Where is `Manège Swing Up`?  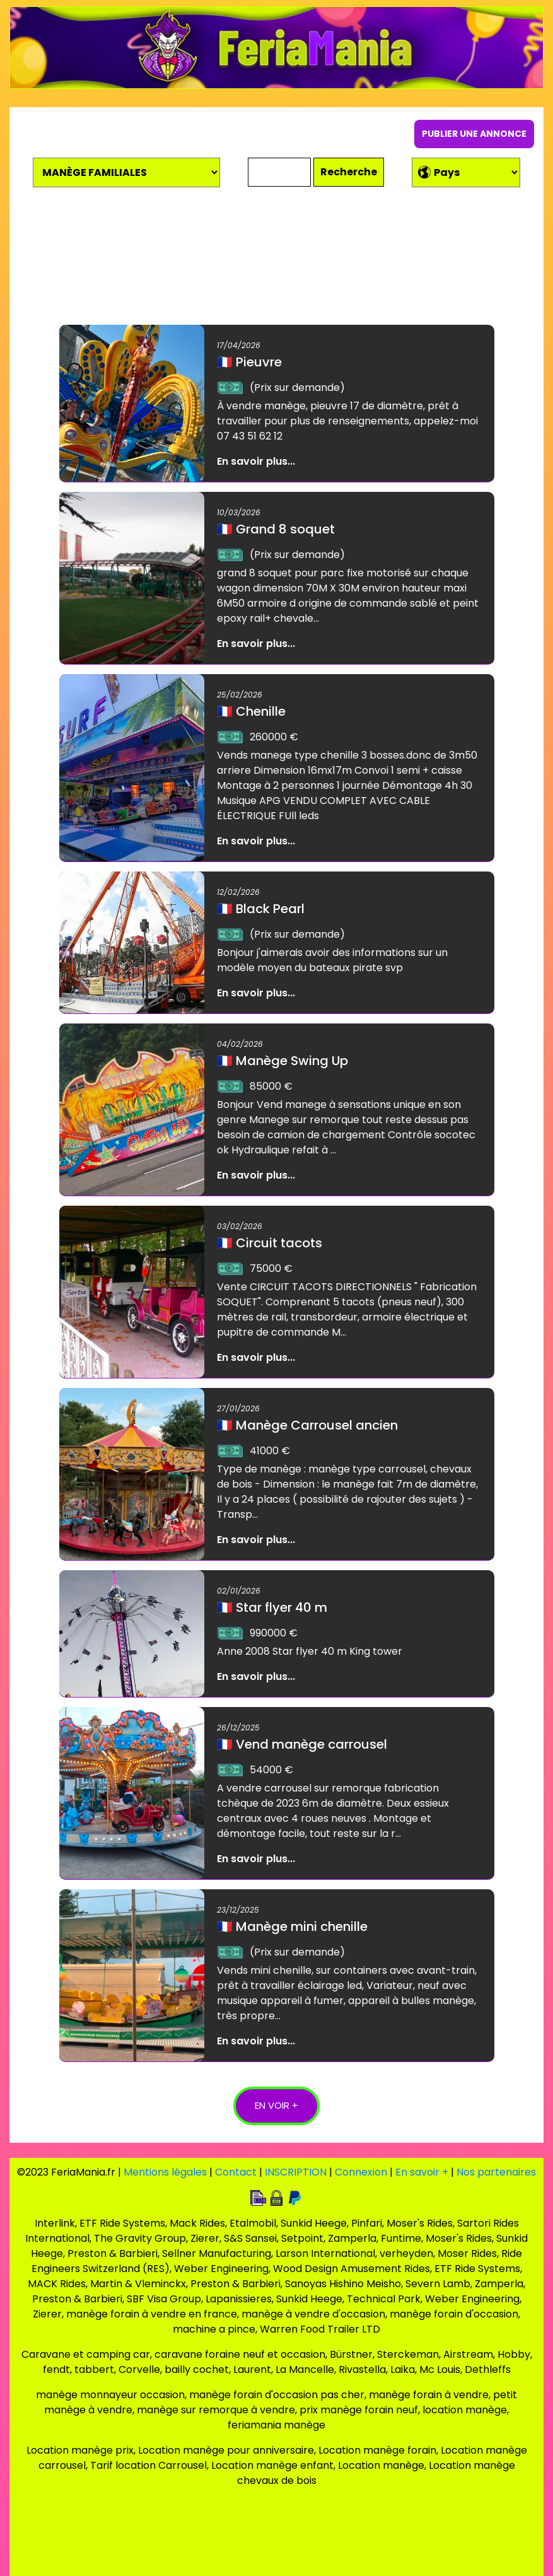
Manège Swing Up is located at coordinates (282, 1060).